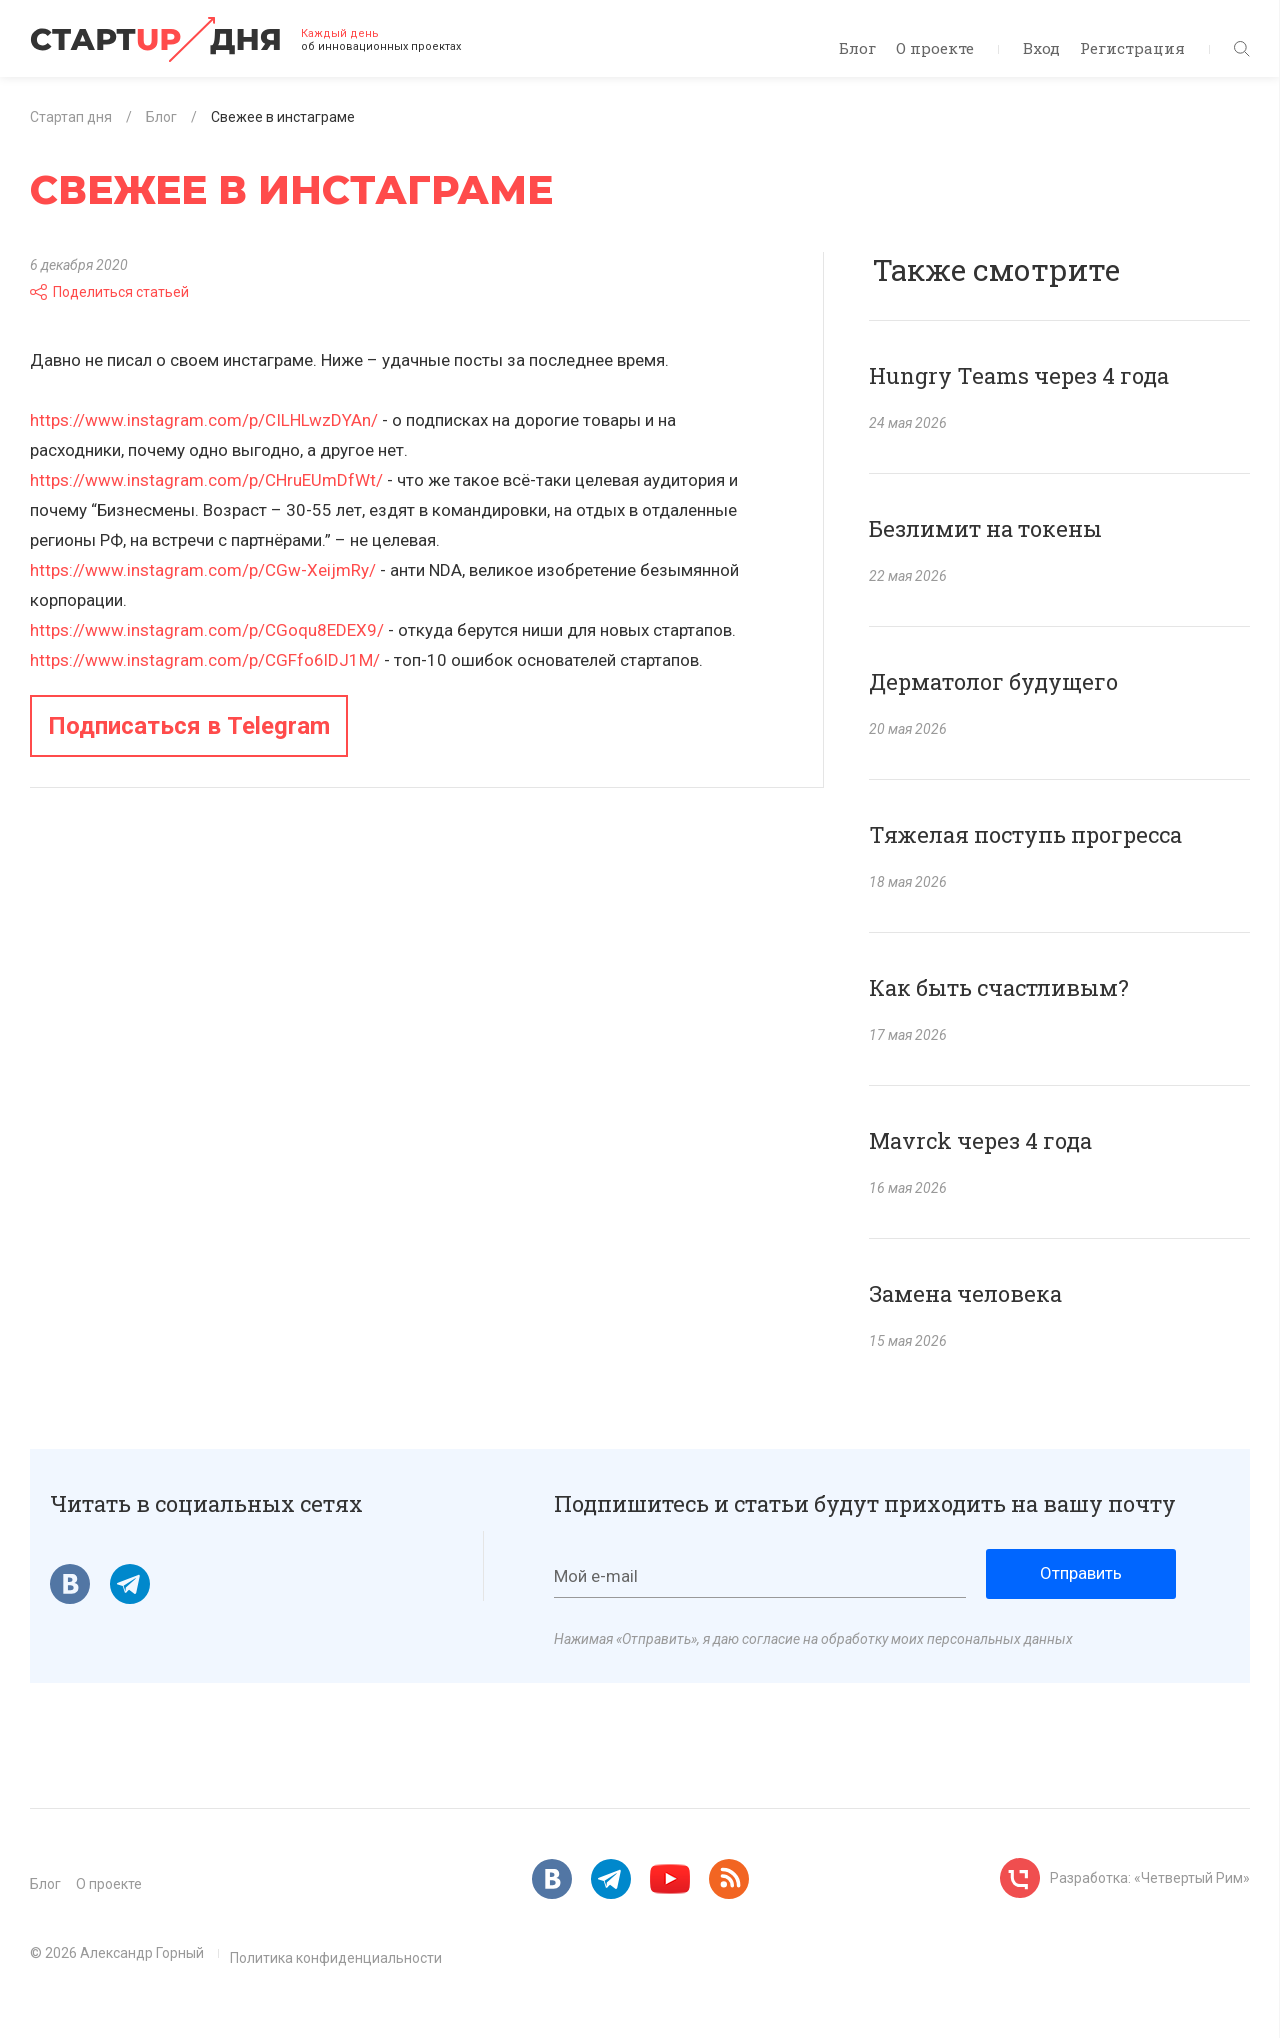 This screenshot has height=2038, width=1280. I want to click on Подписаться в Telegram, so click(189, 726).